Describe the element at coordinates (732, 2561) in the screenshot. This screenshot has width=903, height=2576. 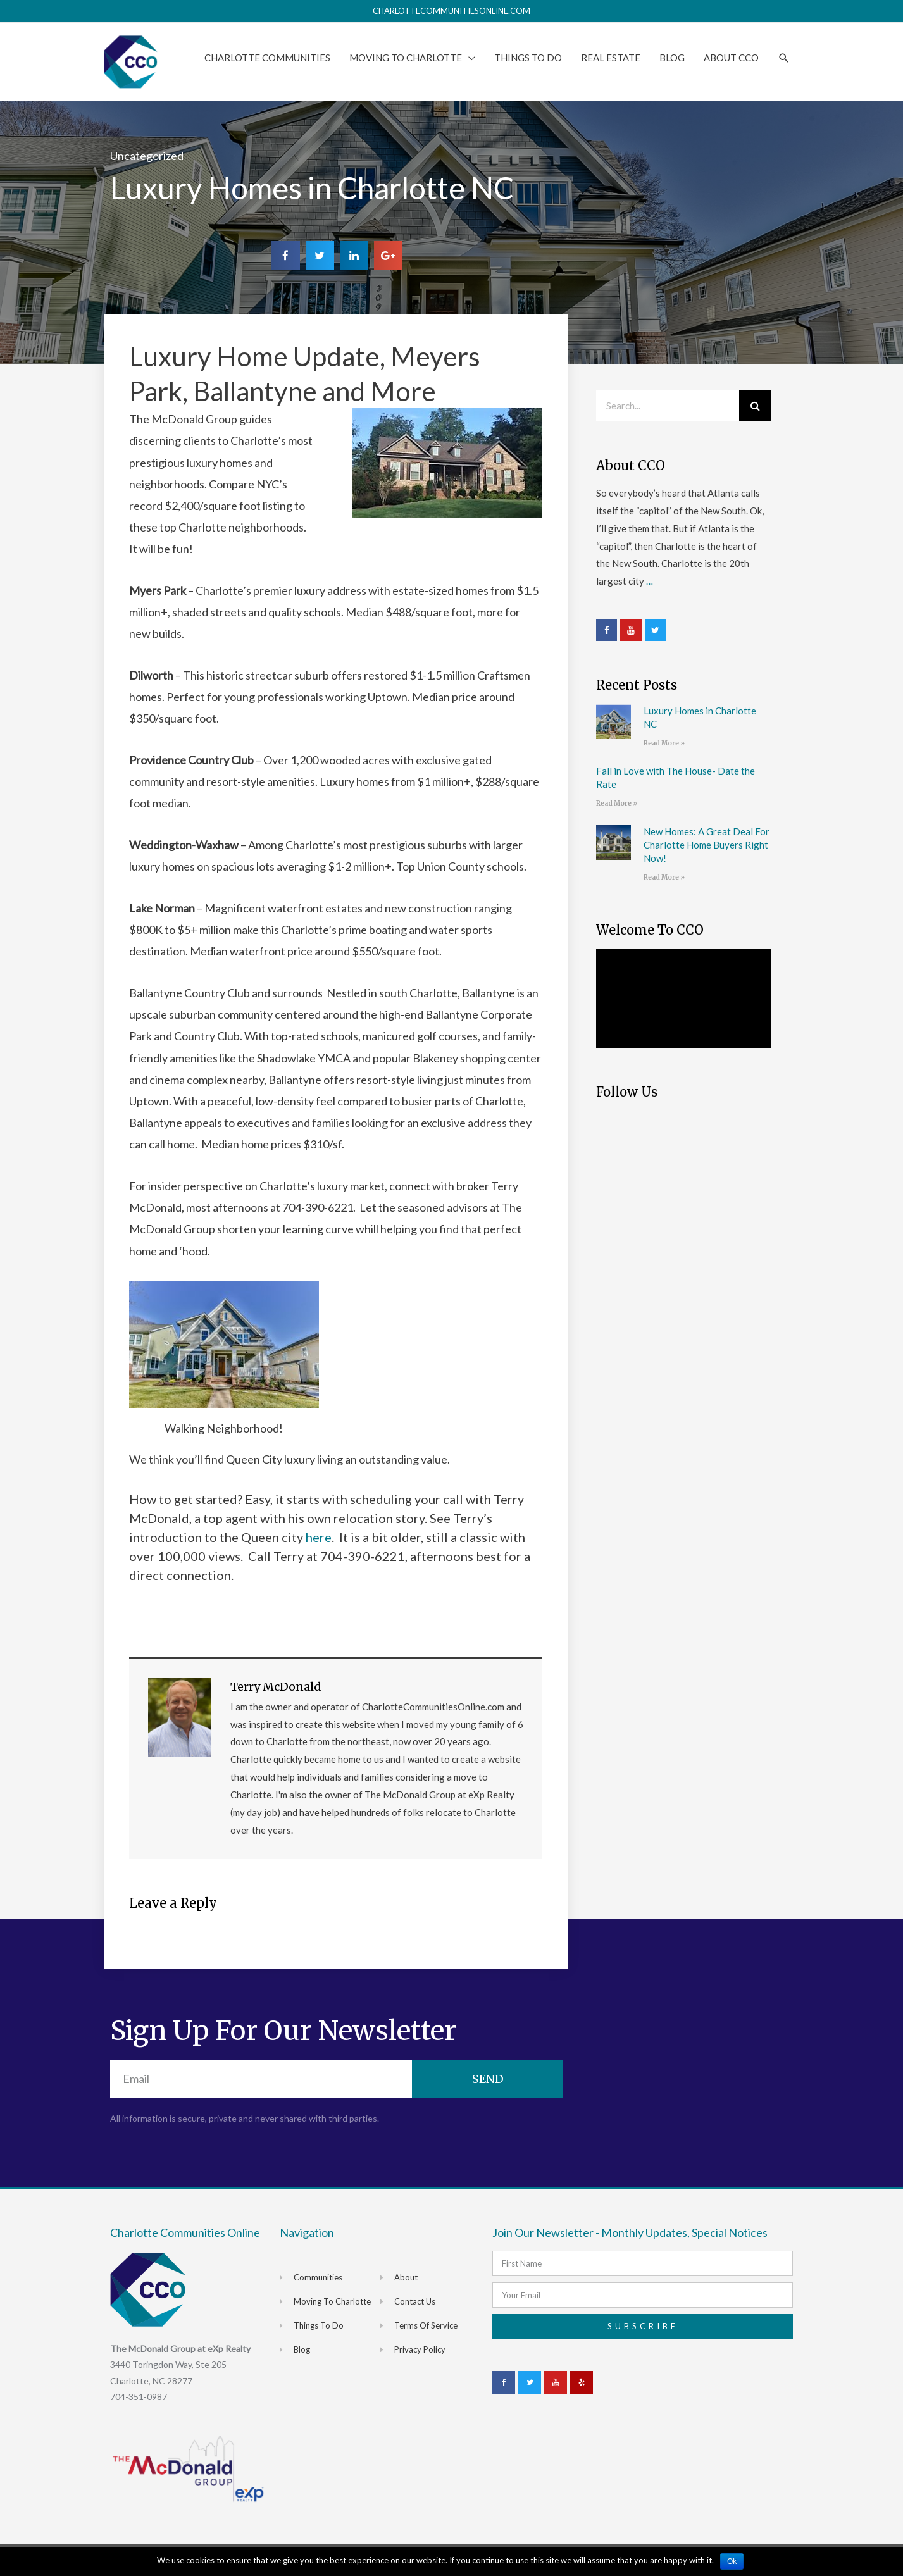
I see `Ok` at that location.